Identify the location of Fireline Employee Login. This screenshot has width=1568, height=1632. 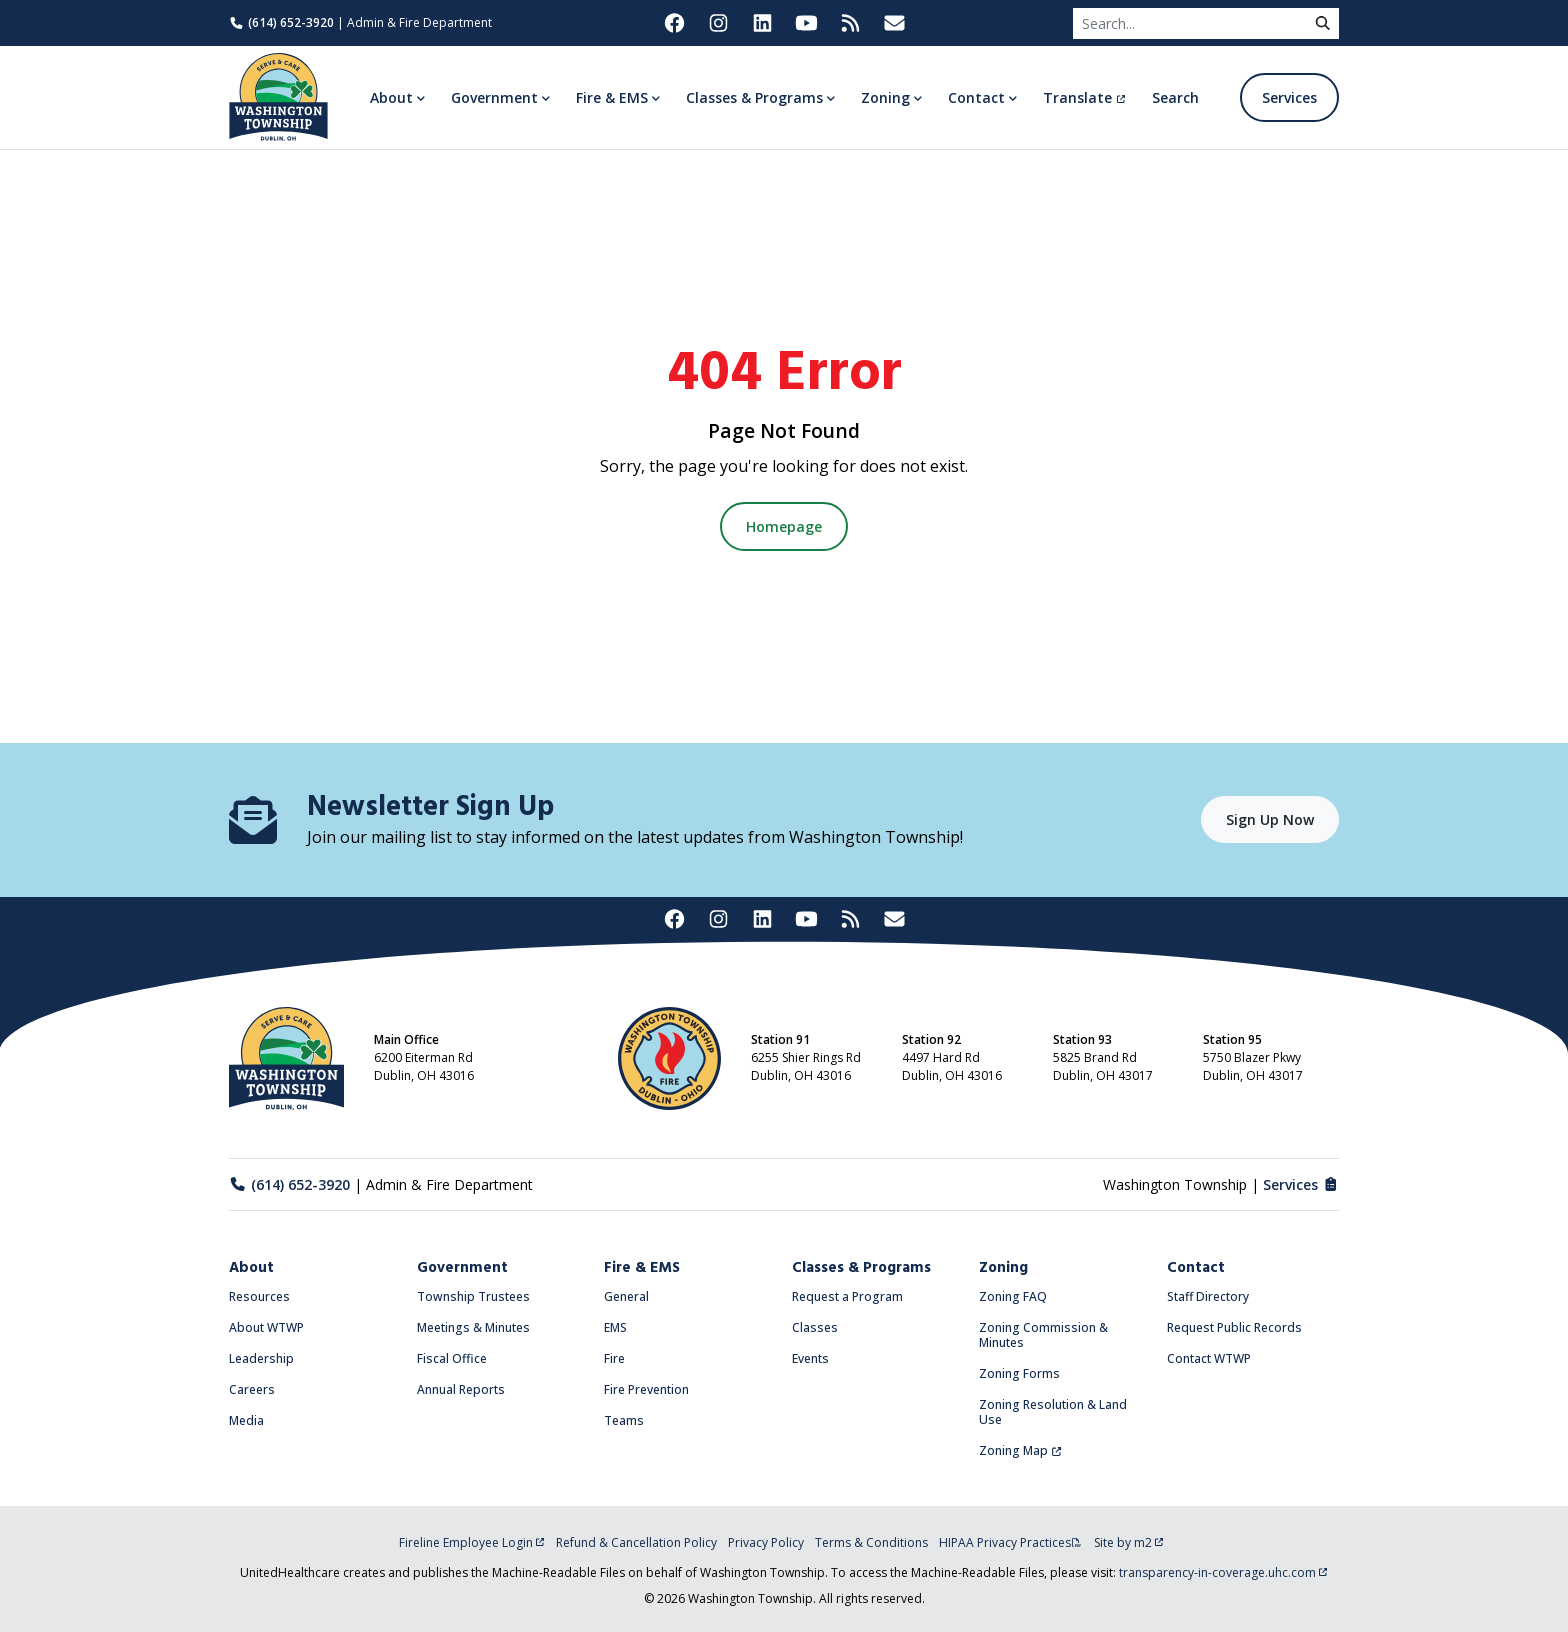
(472, 1542).